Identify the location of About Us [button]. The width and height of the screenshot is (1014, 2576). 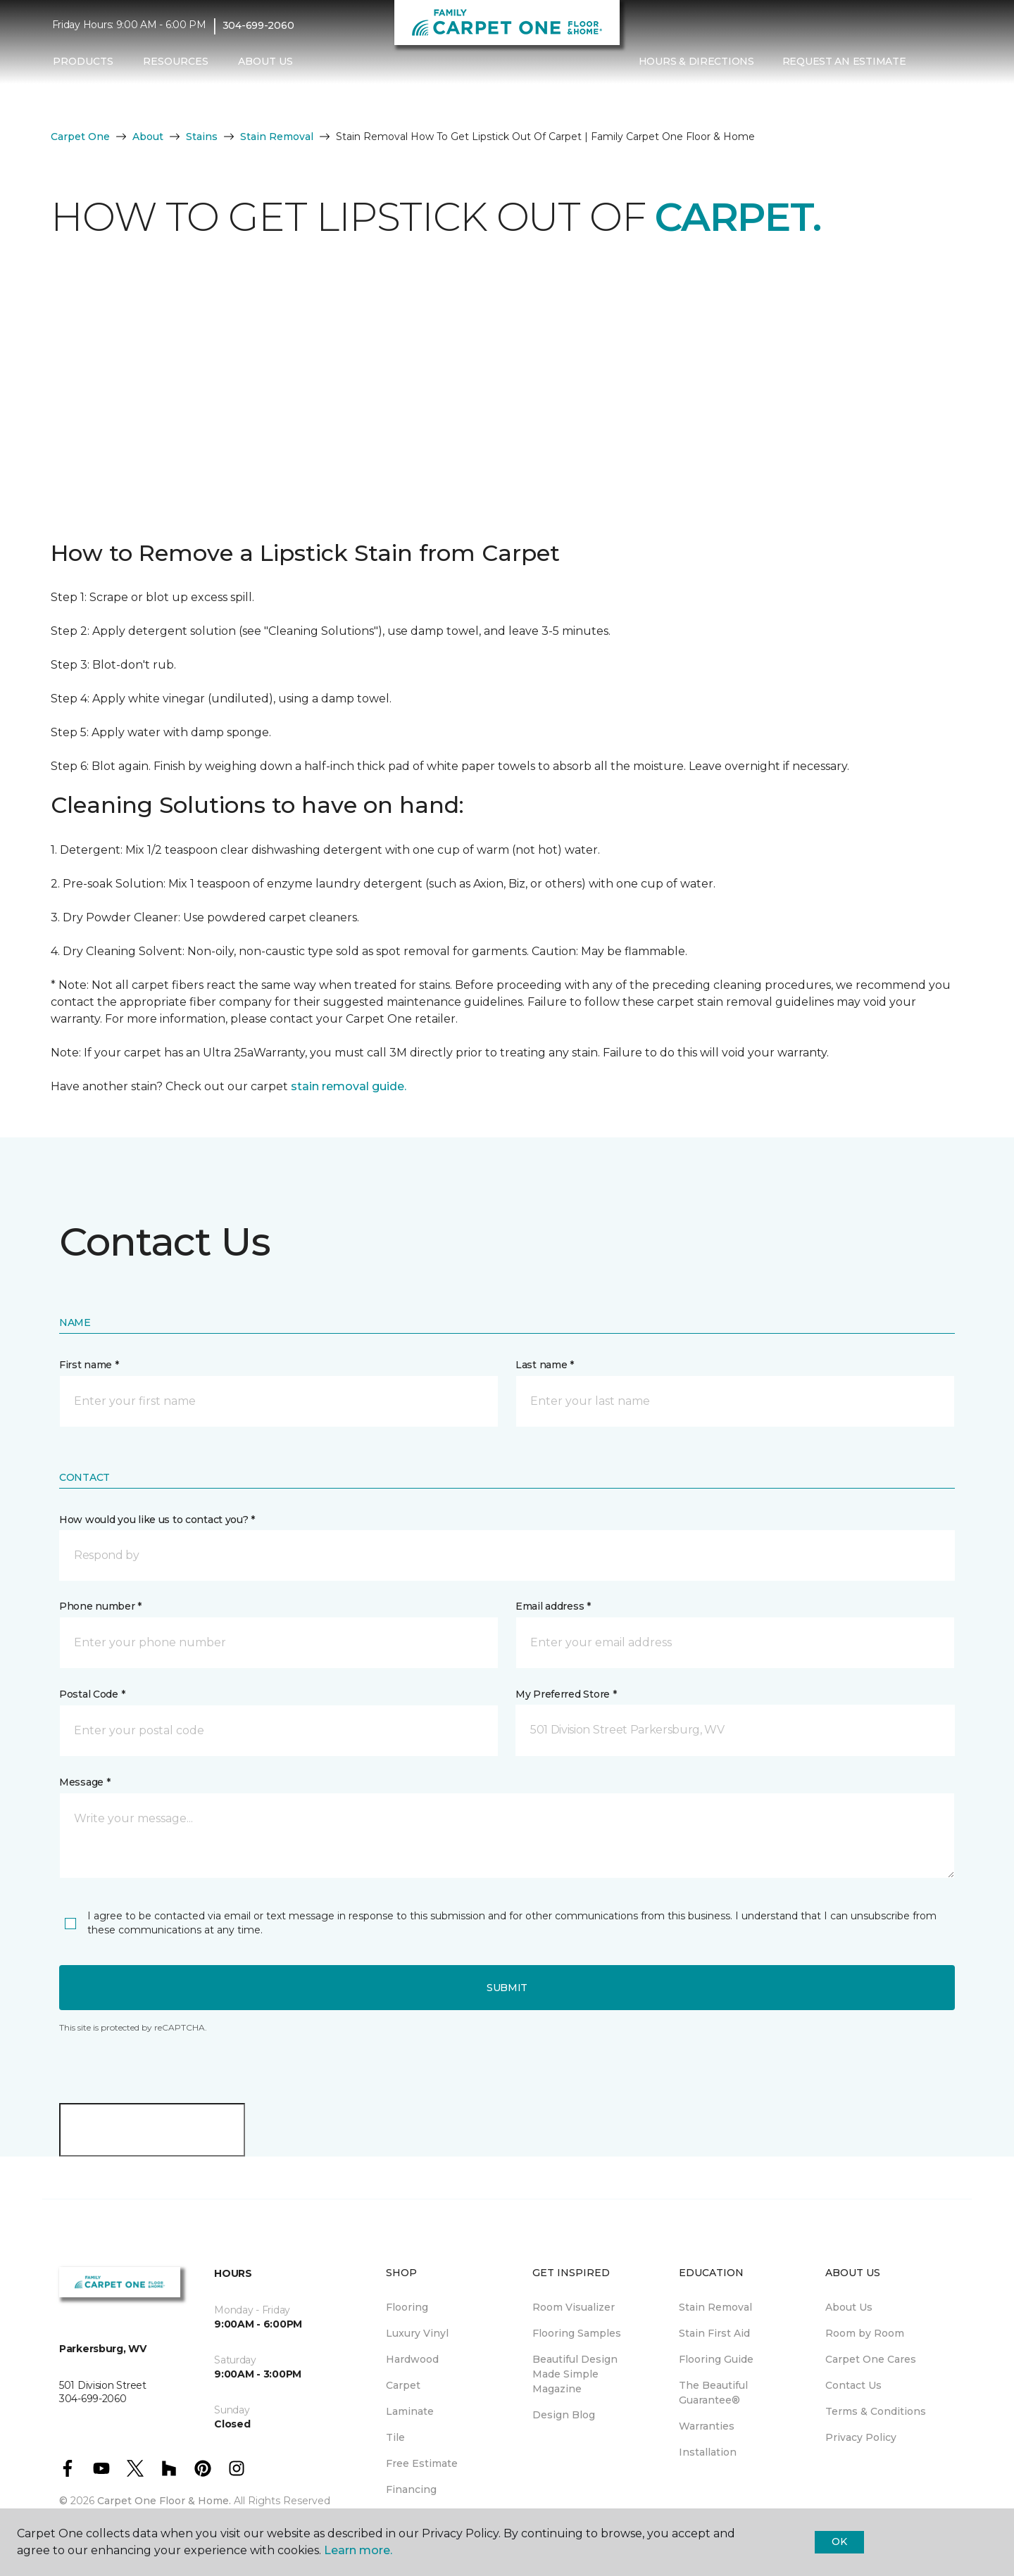
(265, 61).